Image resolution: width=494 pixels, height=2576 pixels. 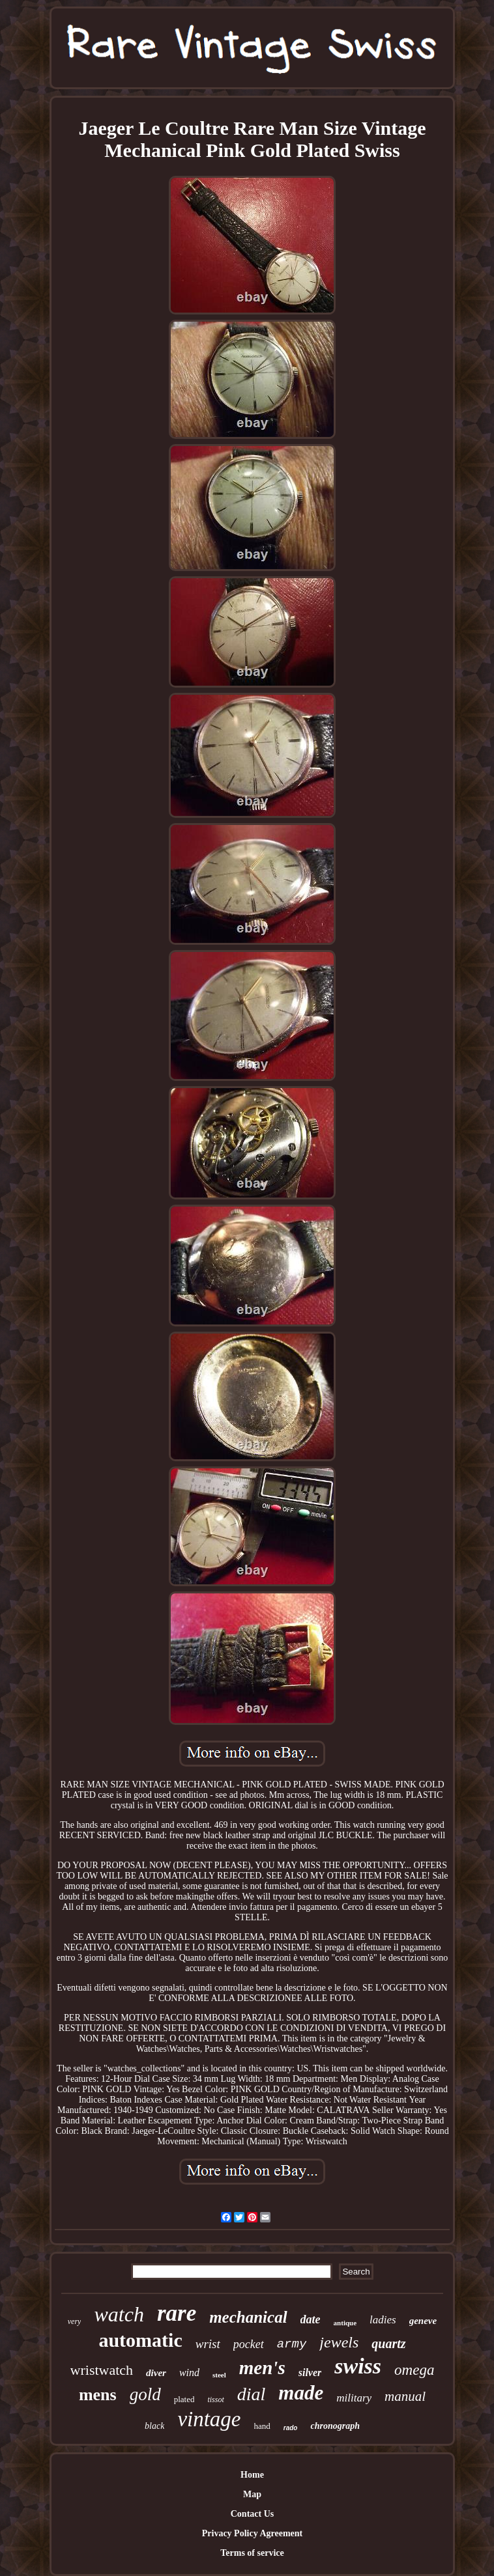 What do you see at coordinates (414, 2370) in the screenshot?
I see `omega` at bounding box center [414, 2370].